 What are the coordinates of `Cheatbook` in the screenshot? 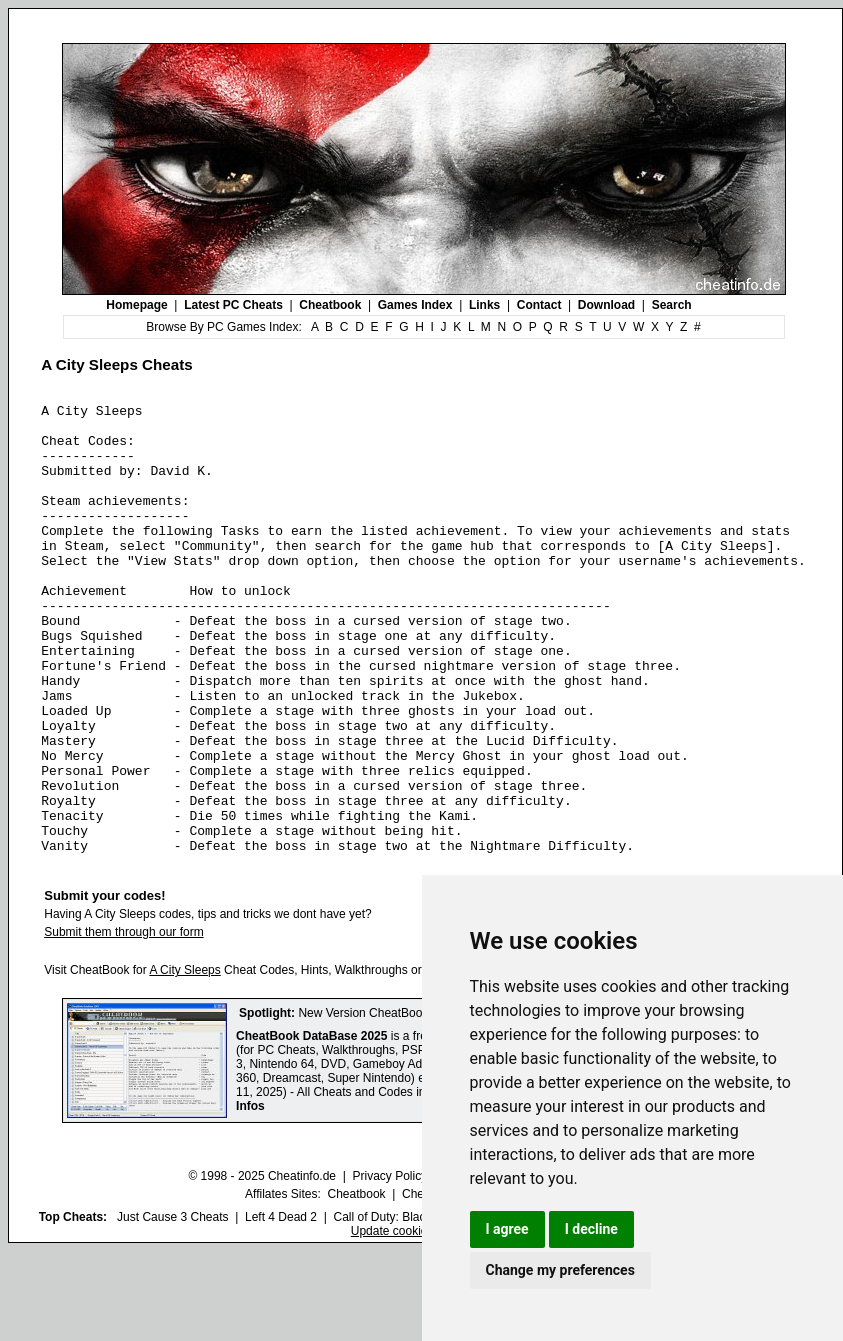 It's located at (330, 305).